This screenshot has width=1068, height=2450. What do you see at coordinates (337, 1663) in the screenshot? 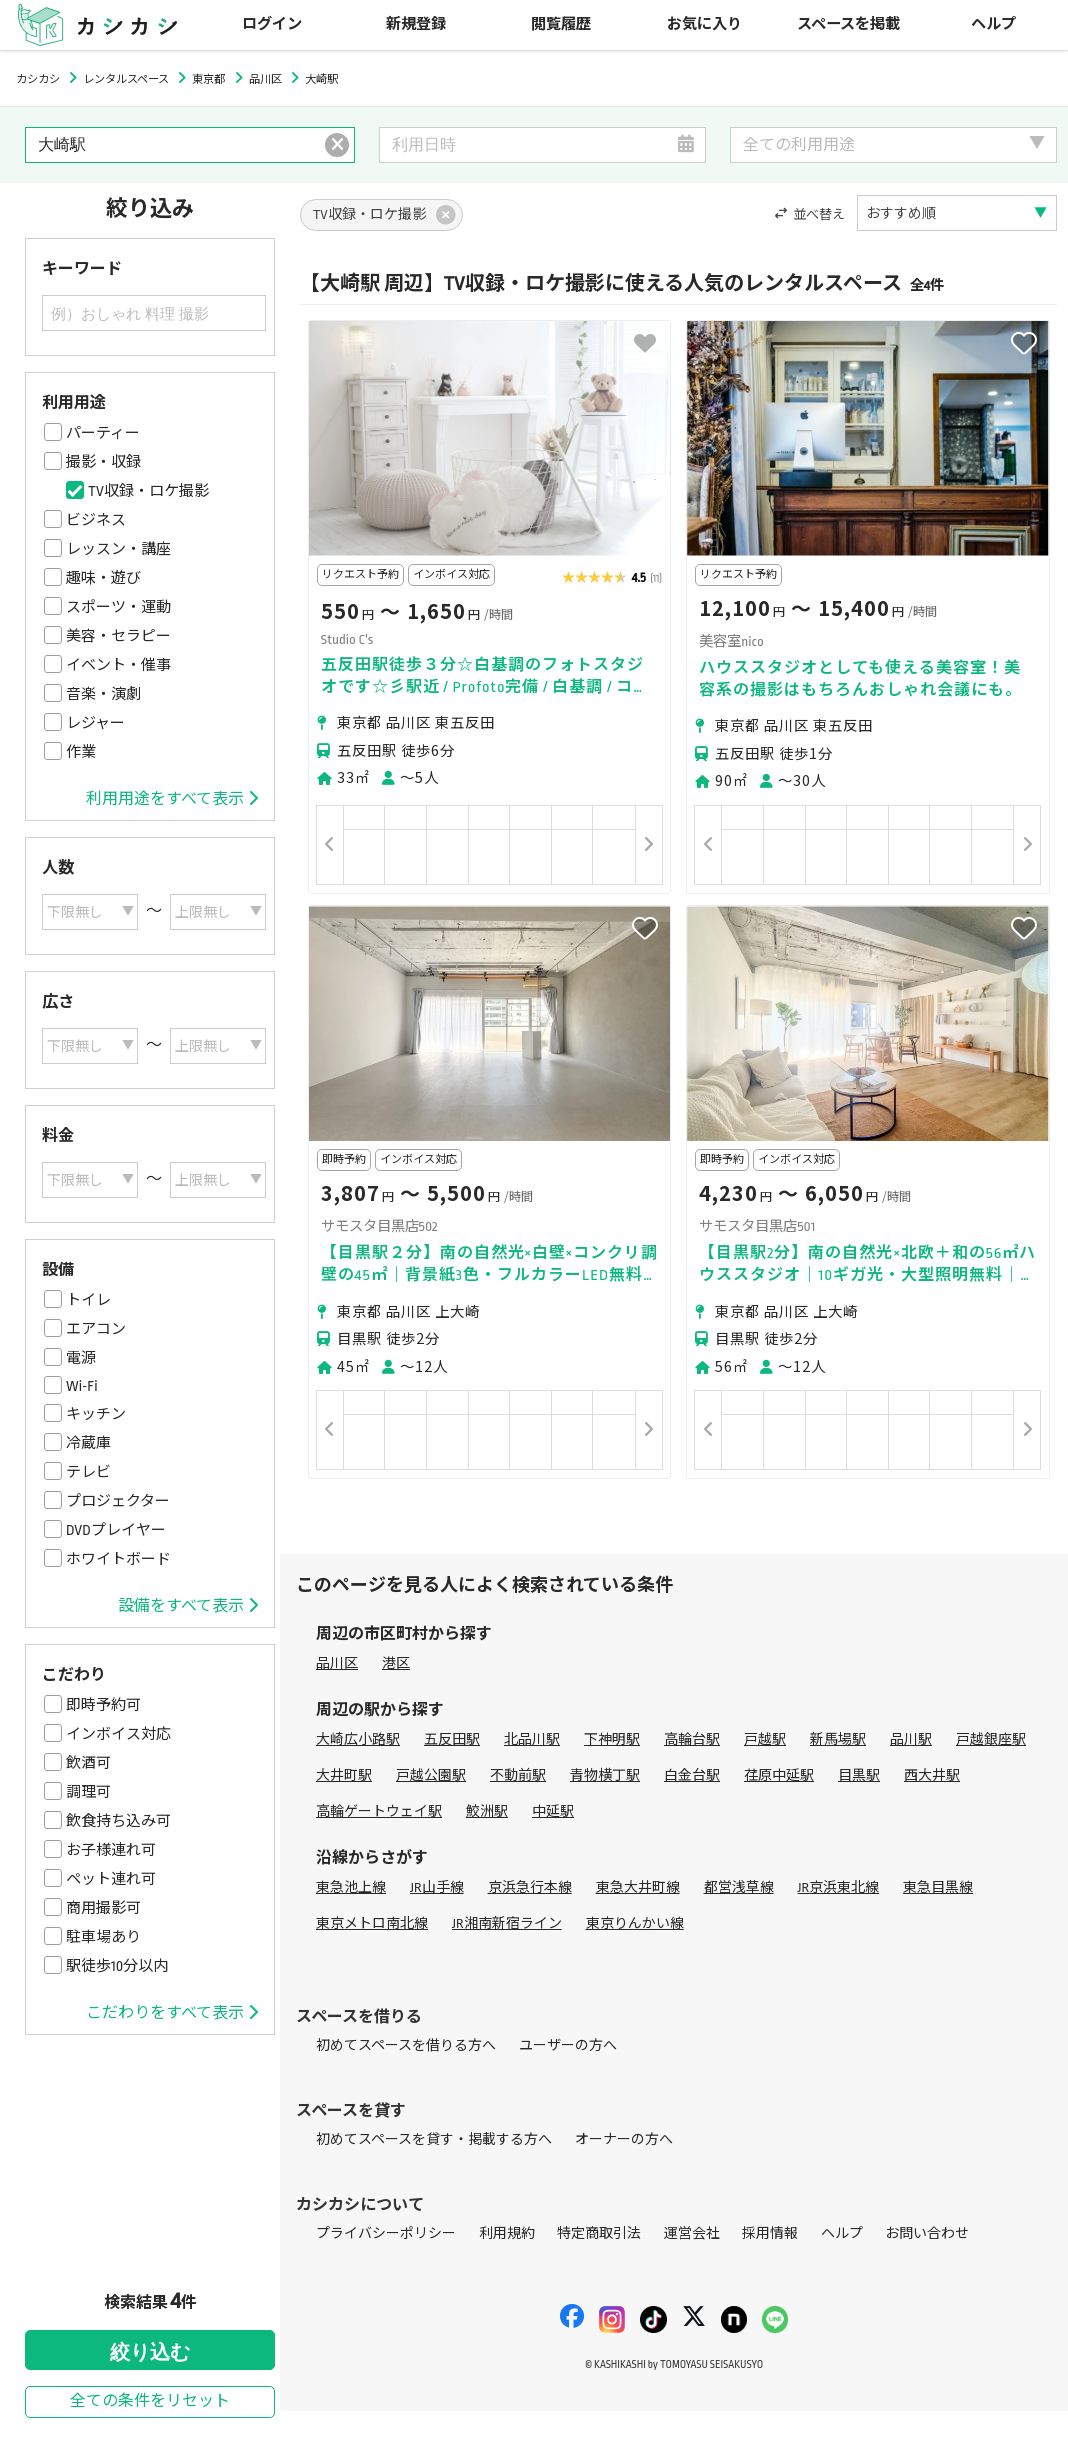
I see `品川区` at bounding box center [337, 1663].